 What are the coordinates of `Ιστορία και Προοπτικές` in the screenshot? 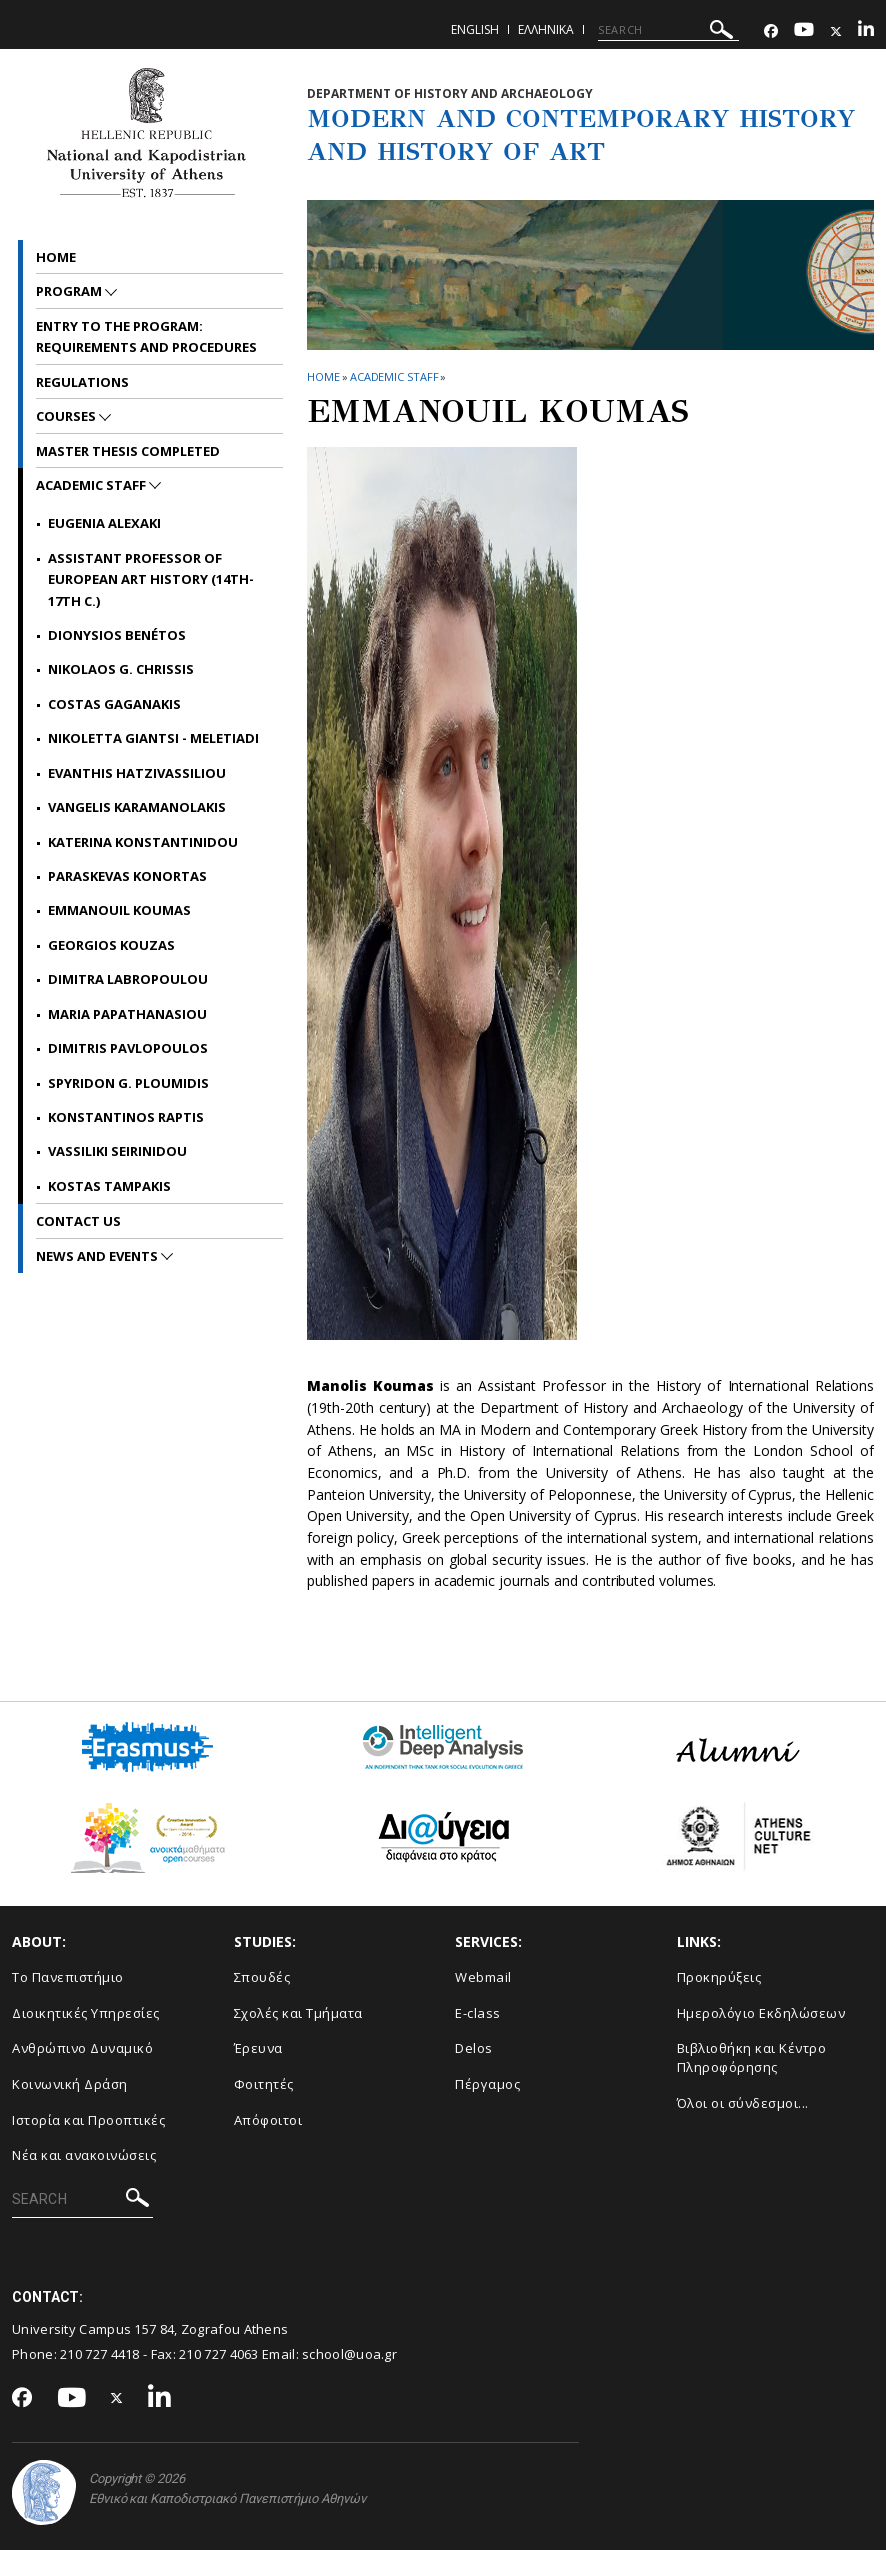 It's located at (88, 2120).